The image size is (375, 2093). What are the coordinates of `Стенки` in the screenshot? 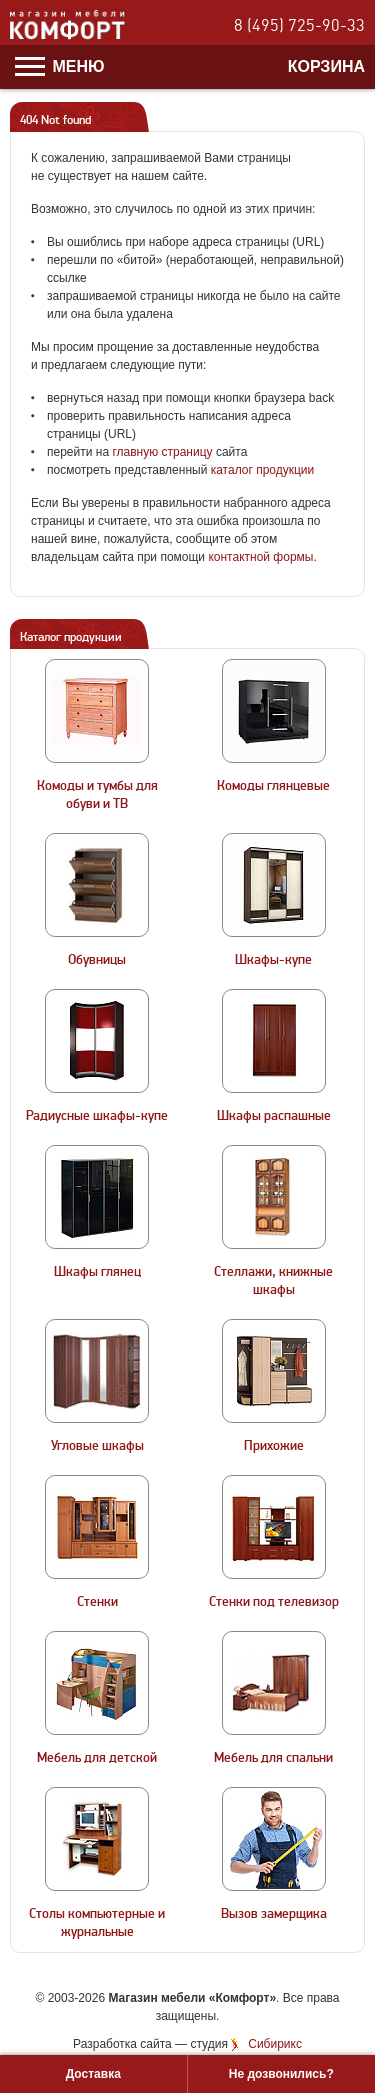 It's located at (97, 1602).